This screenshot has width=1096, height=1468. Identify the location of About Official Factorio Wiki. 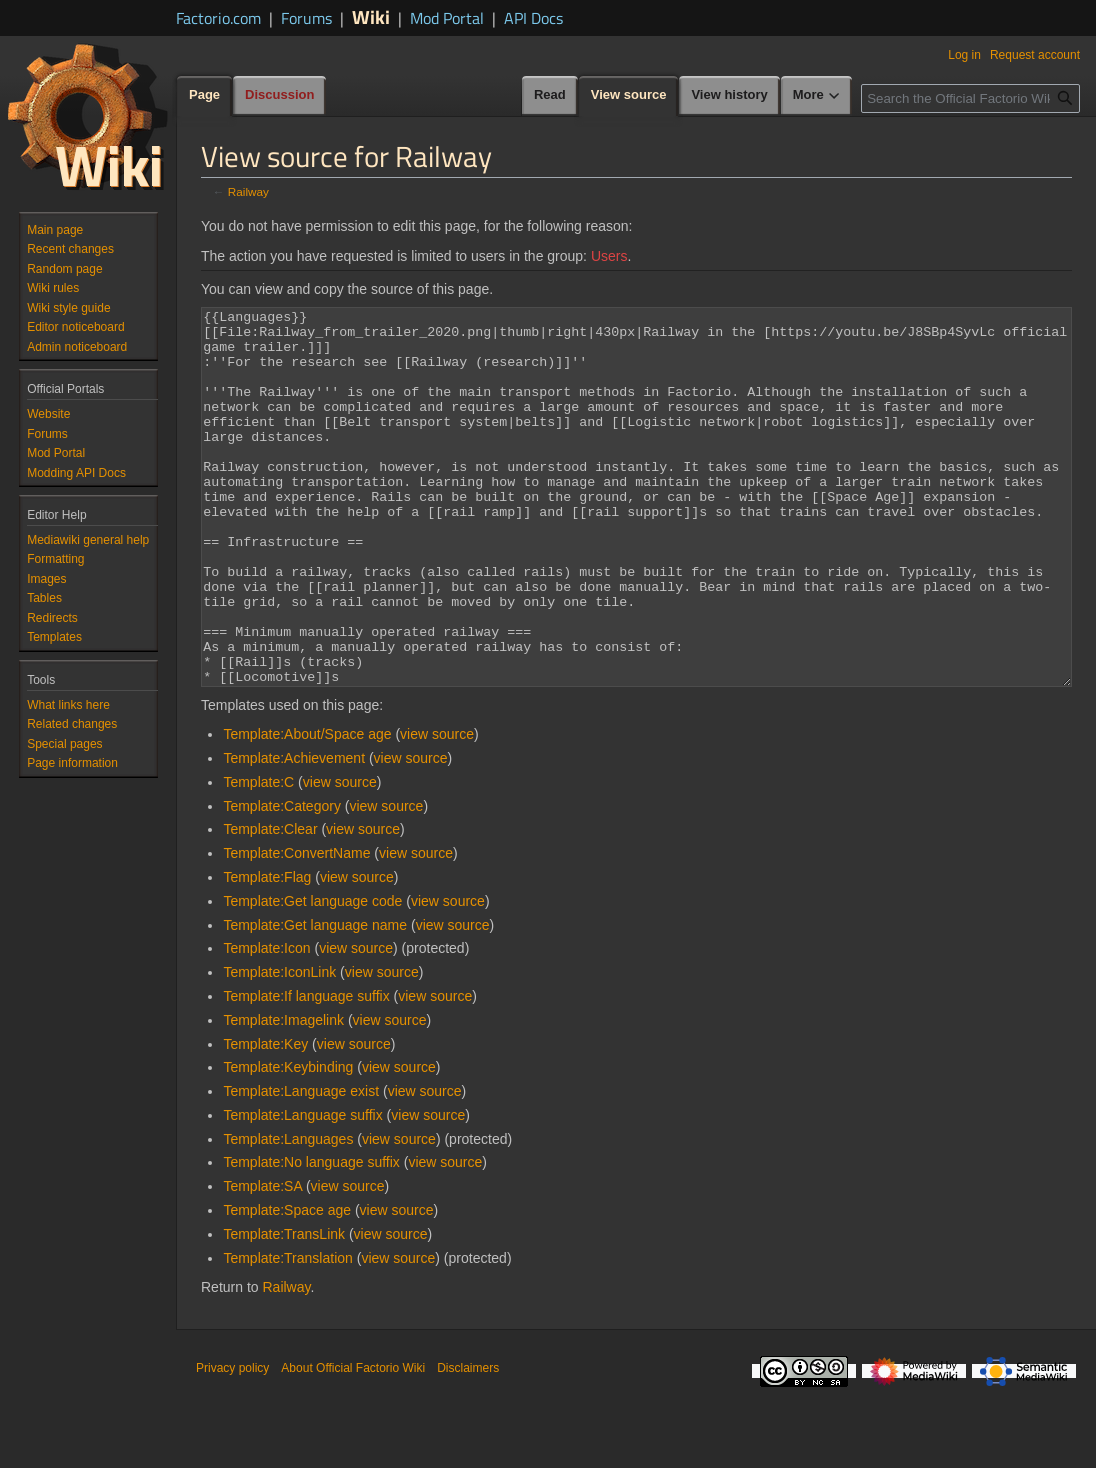
(353, 1443).